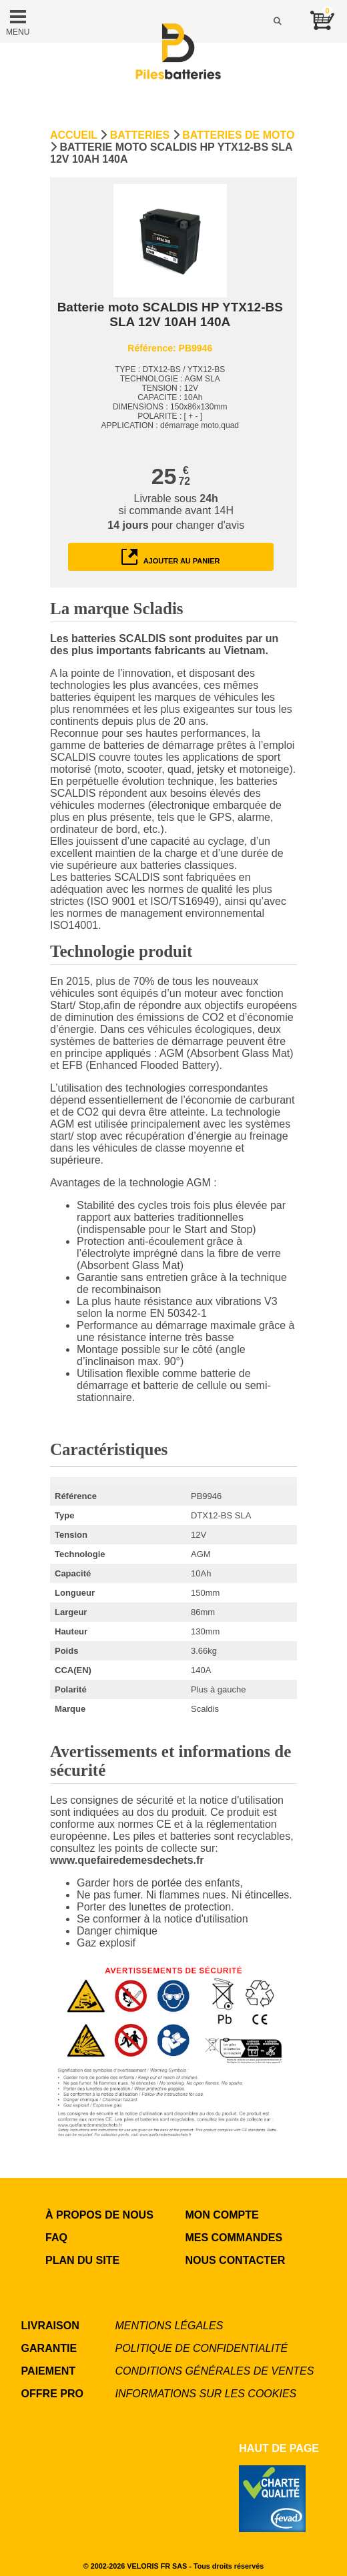 The width and height of the screenshot is (347, 2576). Describe the element at coordinates (82, 2260) in the screenshot. I see `Plan du site` at that location.